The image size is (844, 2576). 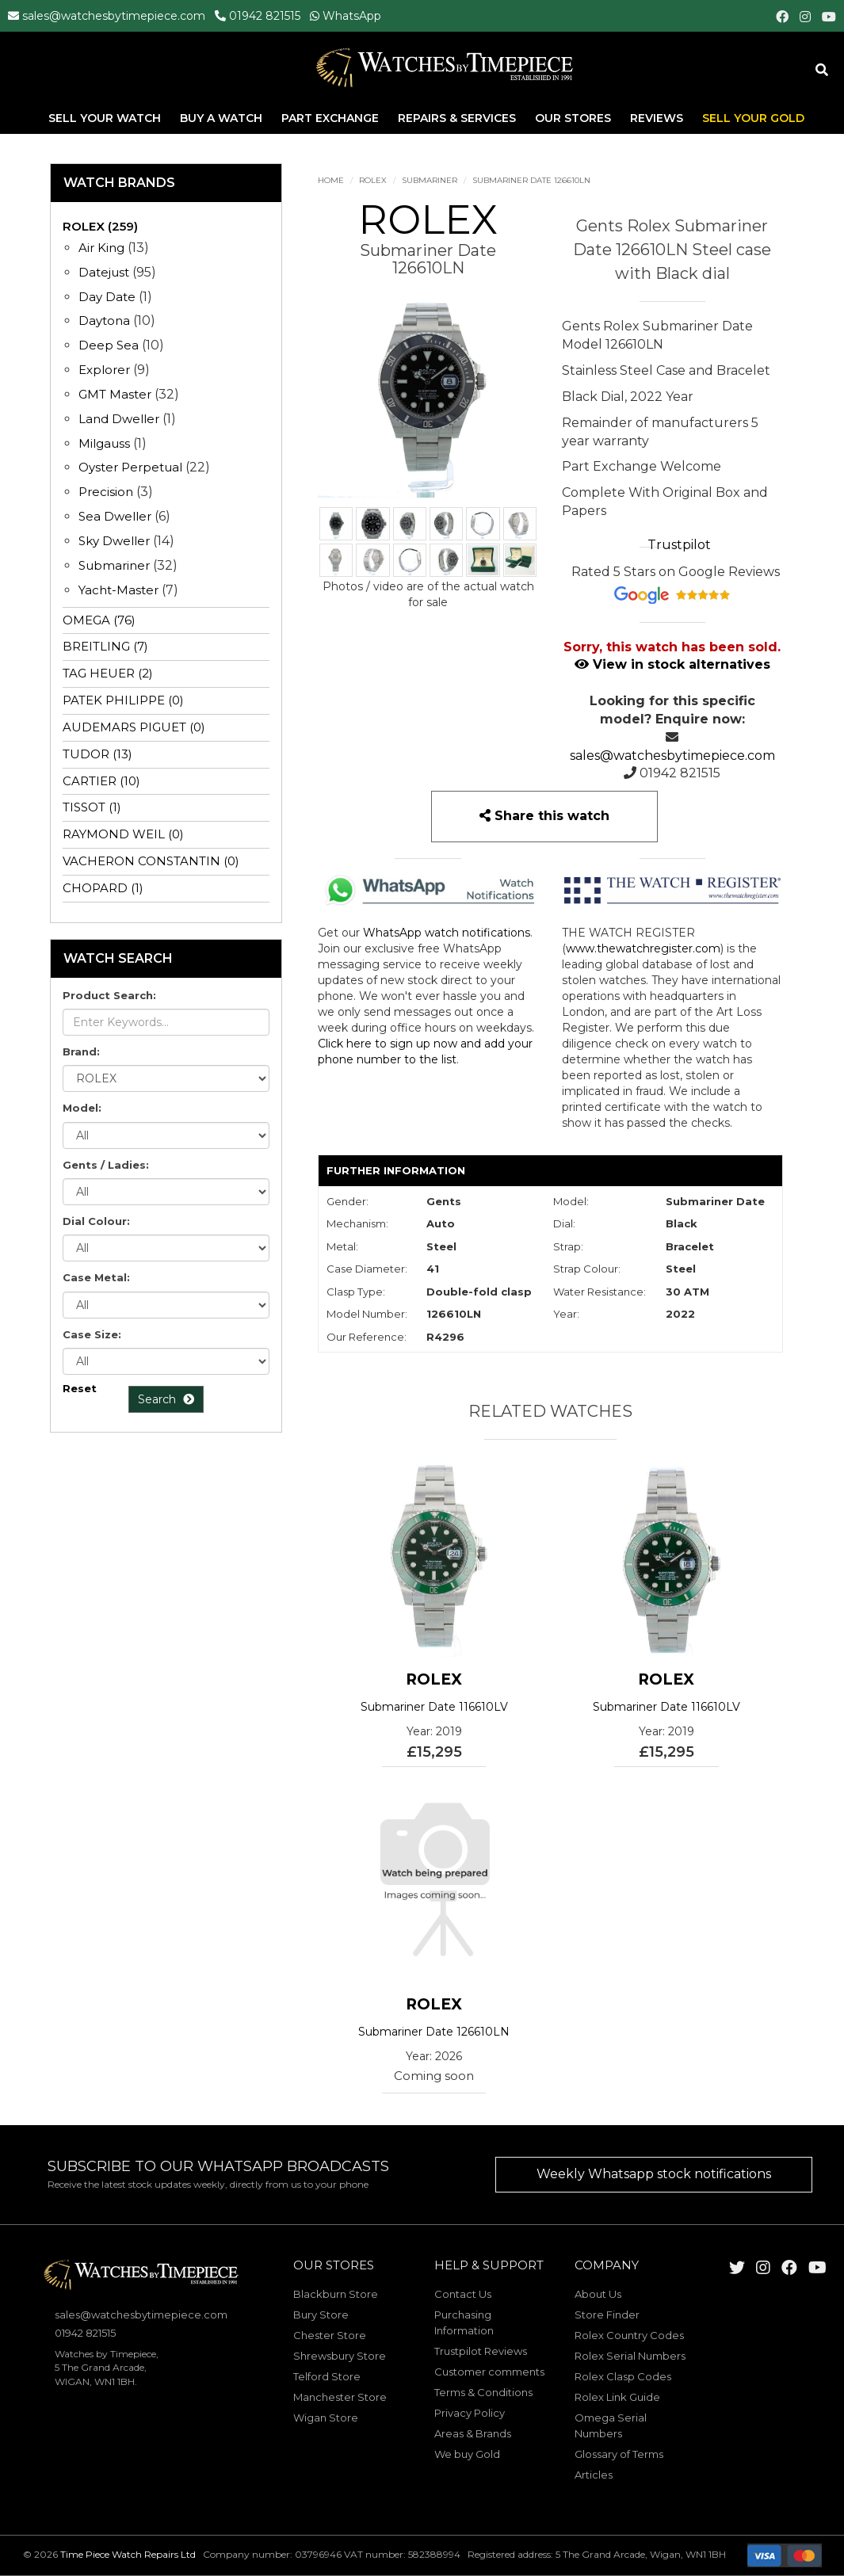 I want to click on Air King, so click(x=101, y=247).